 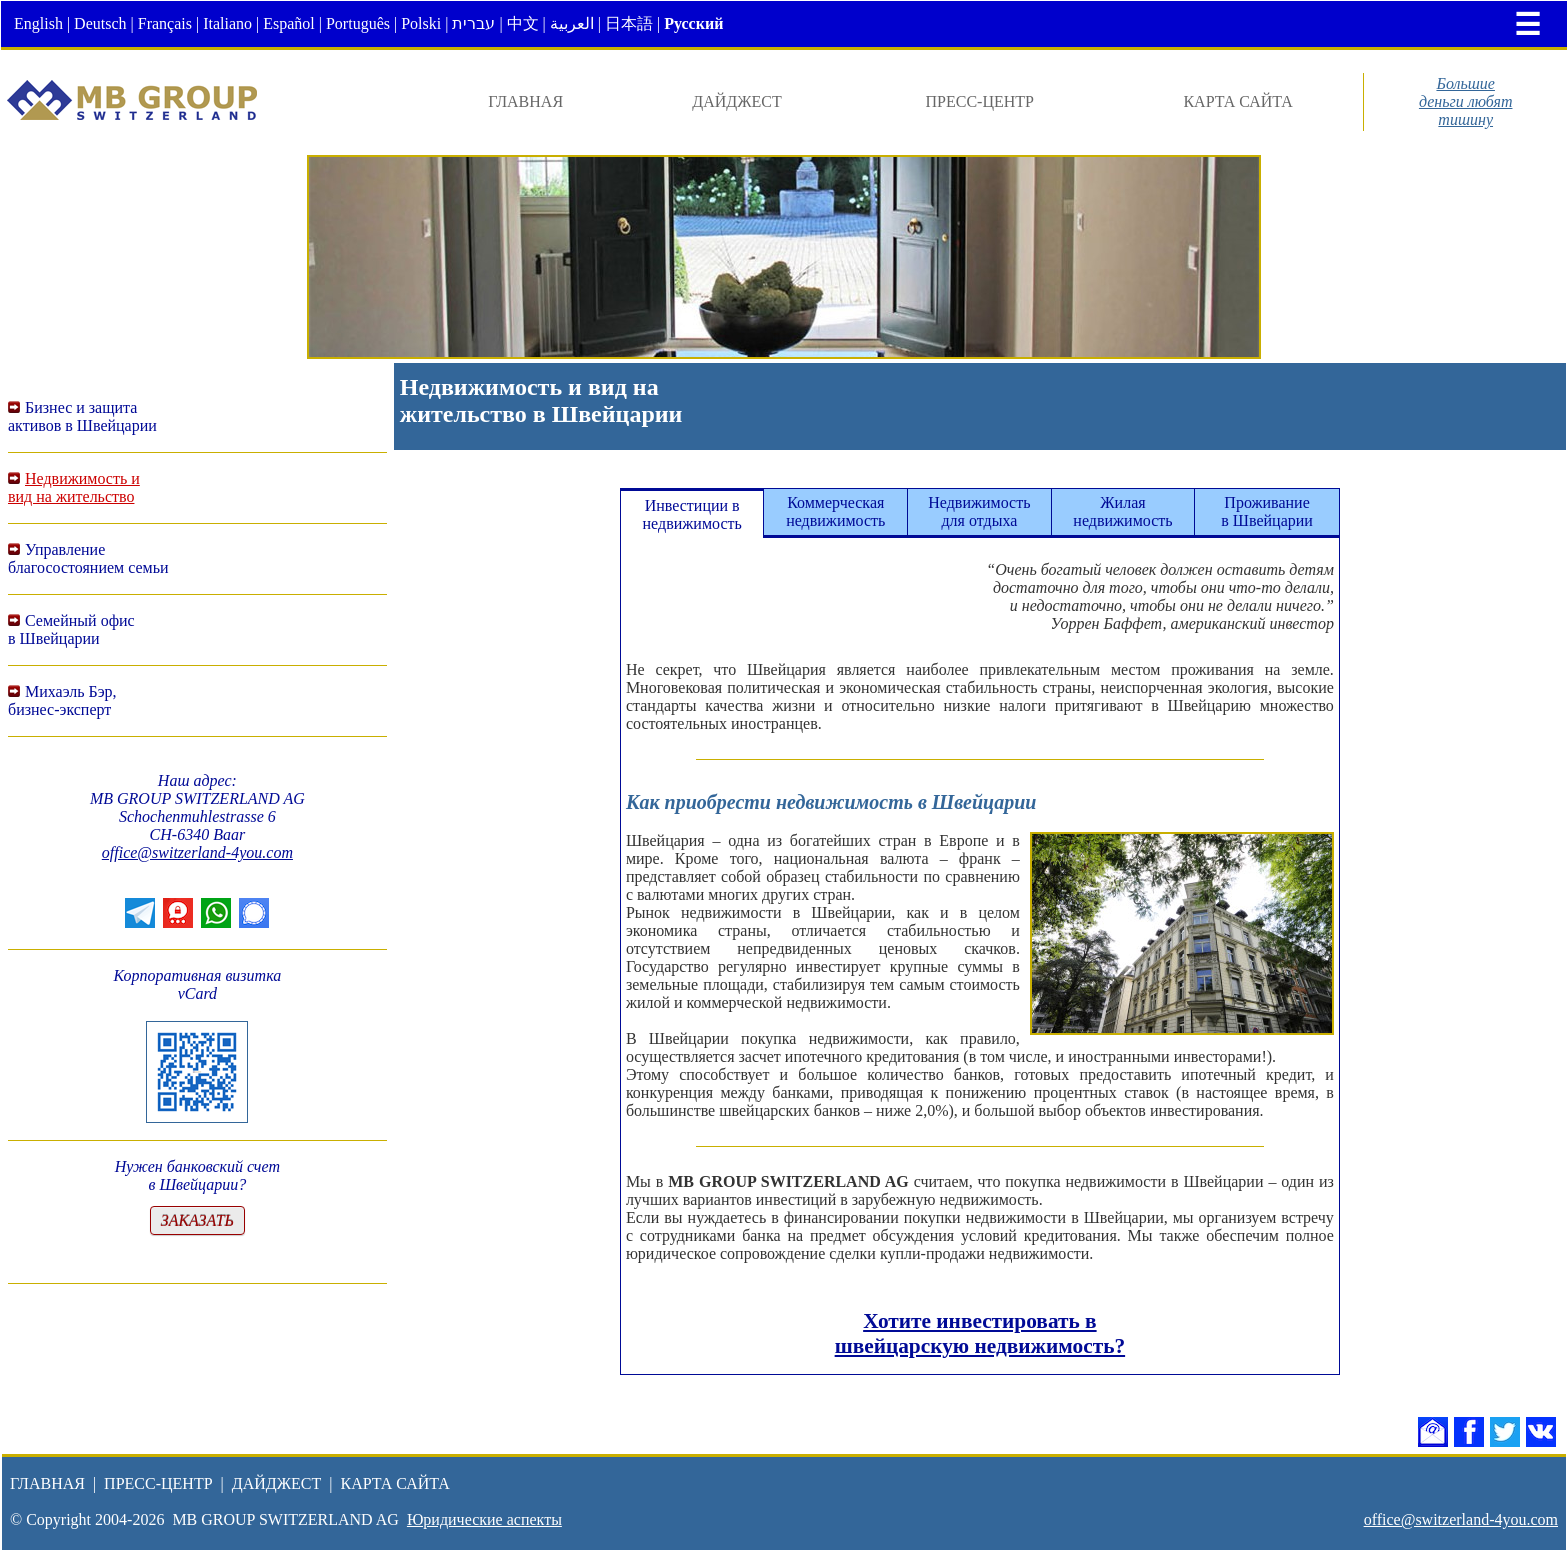 What do you see at coordinates (484, 1519) in the screenshot?
I see `Юридические аспекты` at bounding box center [484, 1519].